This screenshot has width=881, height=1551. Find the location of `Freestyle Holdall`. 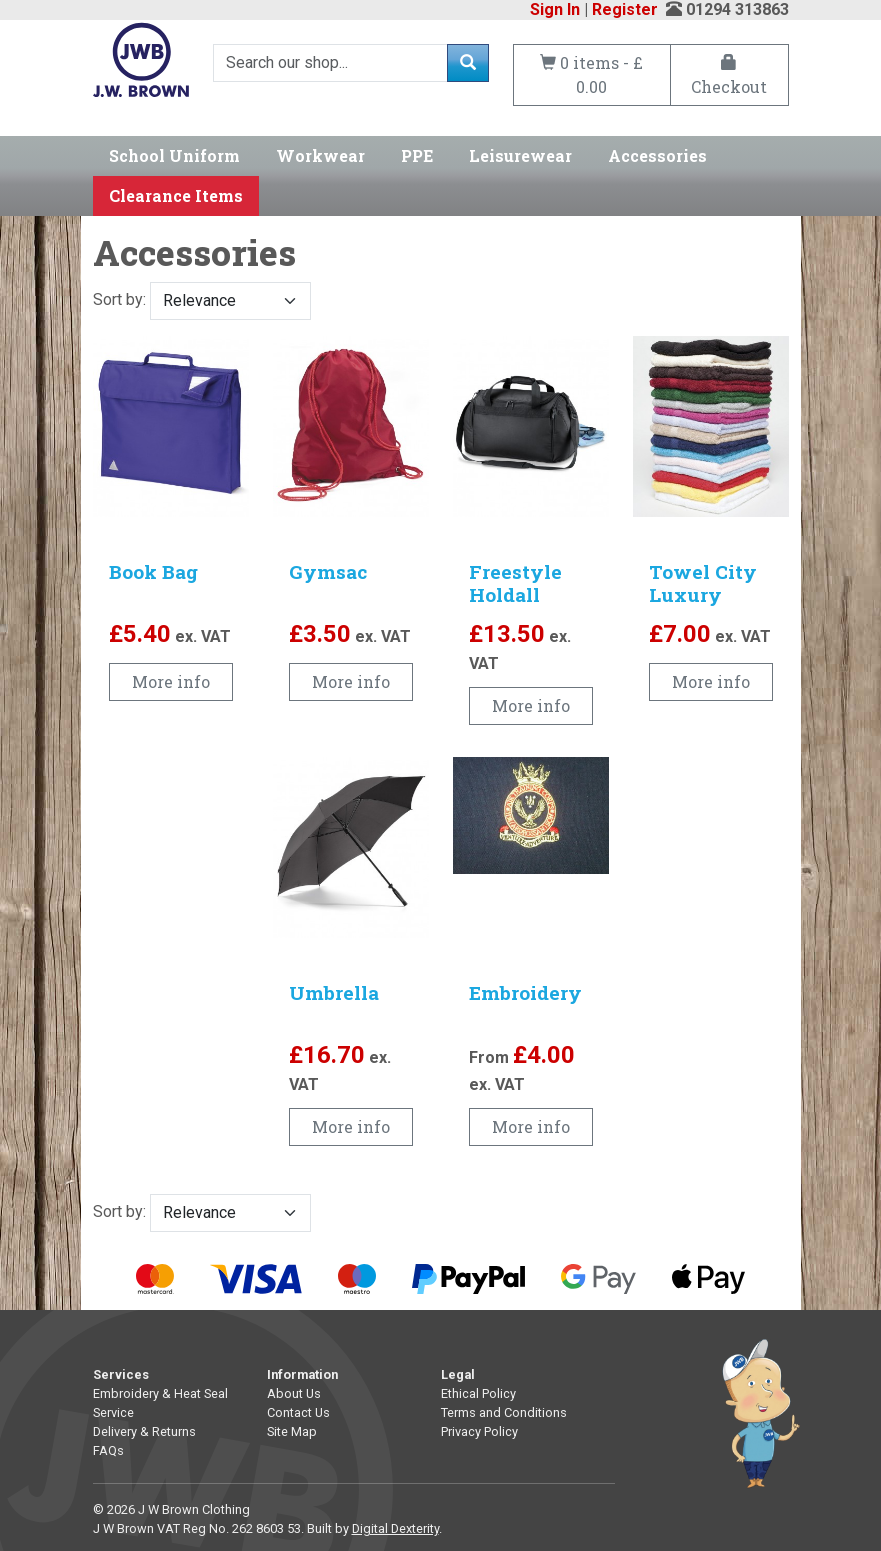

Freestyle Holdall is located at coordinates (515, 583).